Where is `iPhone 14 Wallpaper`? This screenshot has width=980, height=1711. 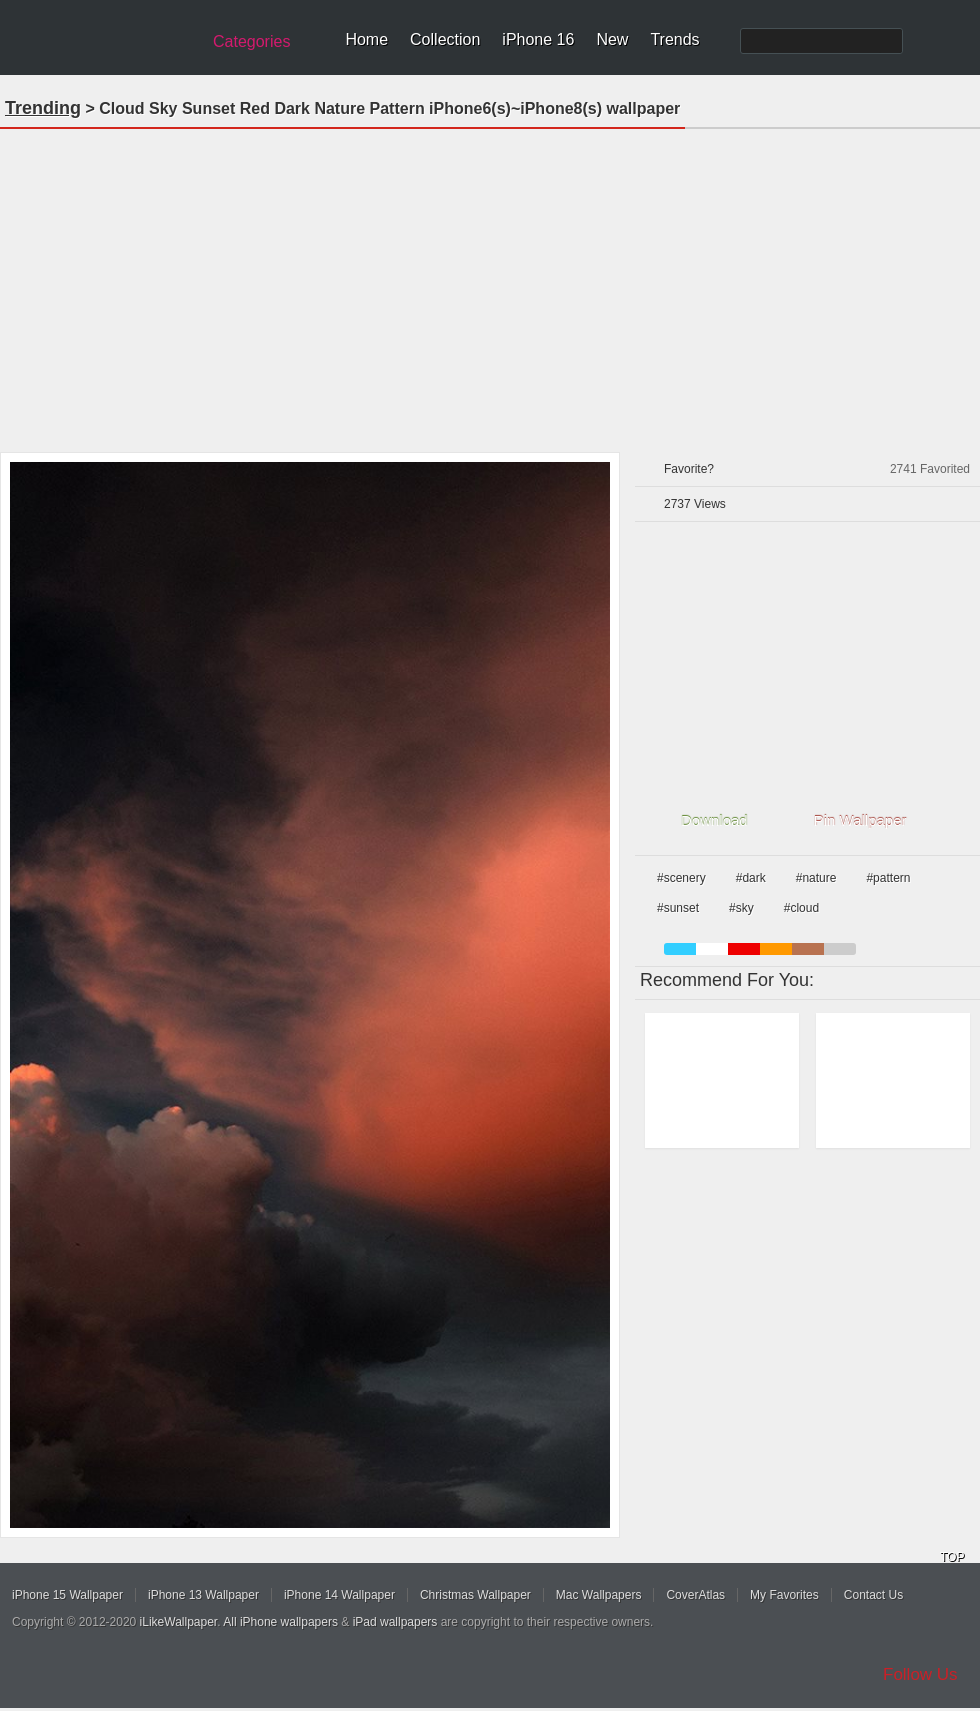
iPhone 14 Wallpaper is located at coordinates (339, 1595).